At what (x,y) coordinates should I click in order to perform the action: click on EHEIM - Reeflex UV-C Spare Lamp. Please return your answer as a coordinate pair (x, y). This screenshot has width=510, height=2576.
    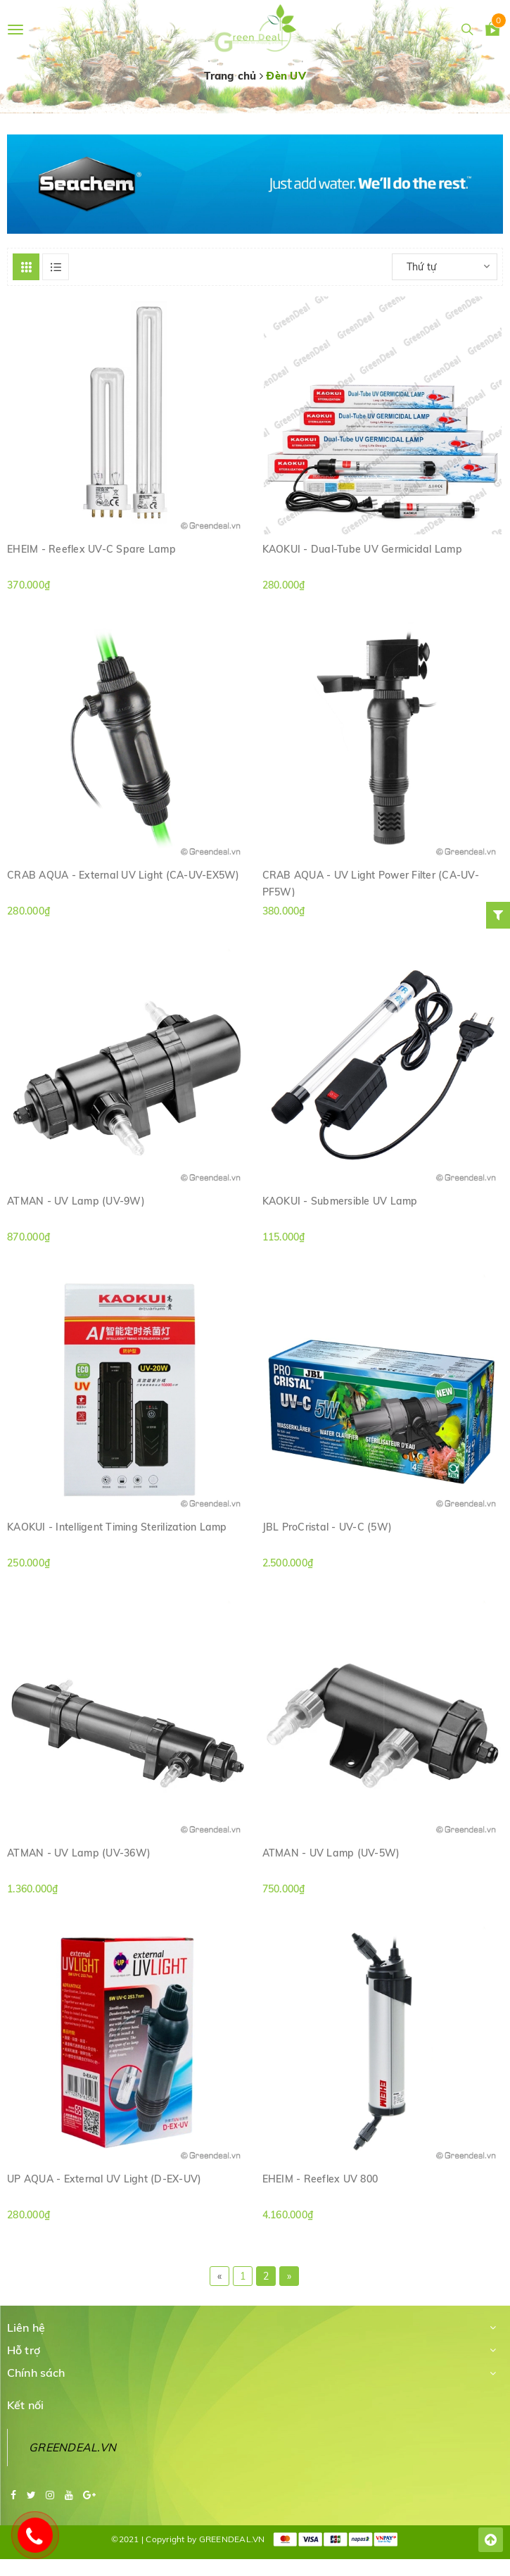
    Looking at the image, I should click on (91, 549).